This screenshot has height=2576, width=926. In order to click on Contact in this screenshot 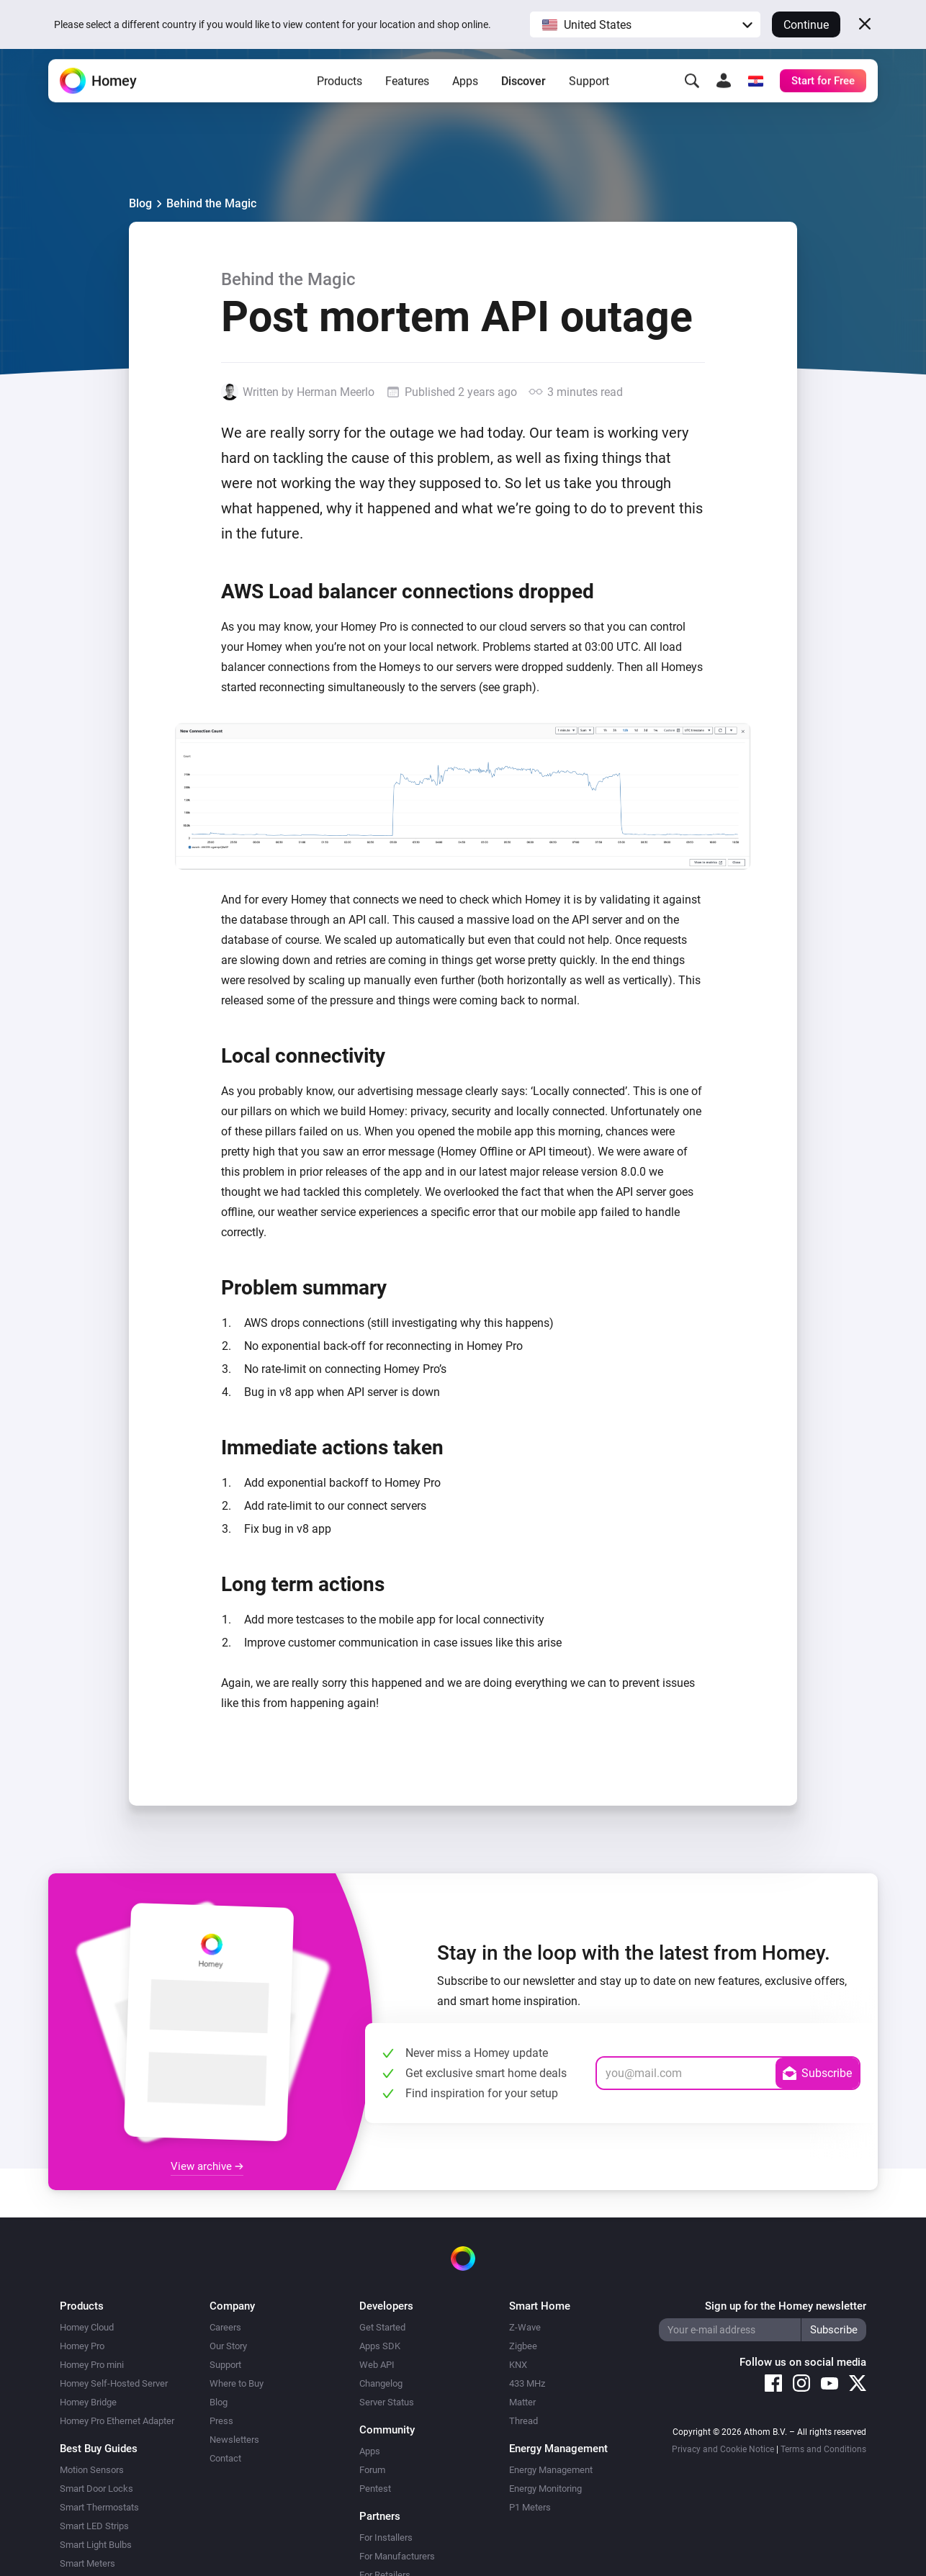, I will do `click(225, 2458)`.